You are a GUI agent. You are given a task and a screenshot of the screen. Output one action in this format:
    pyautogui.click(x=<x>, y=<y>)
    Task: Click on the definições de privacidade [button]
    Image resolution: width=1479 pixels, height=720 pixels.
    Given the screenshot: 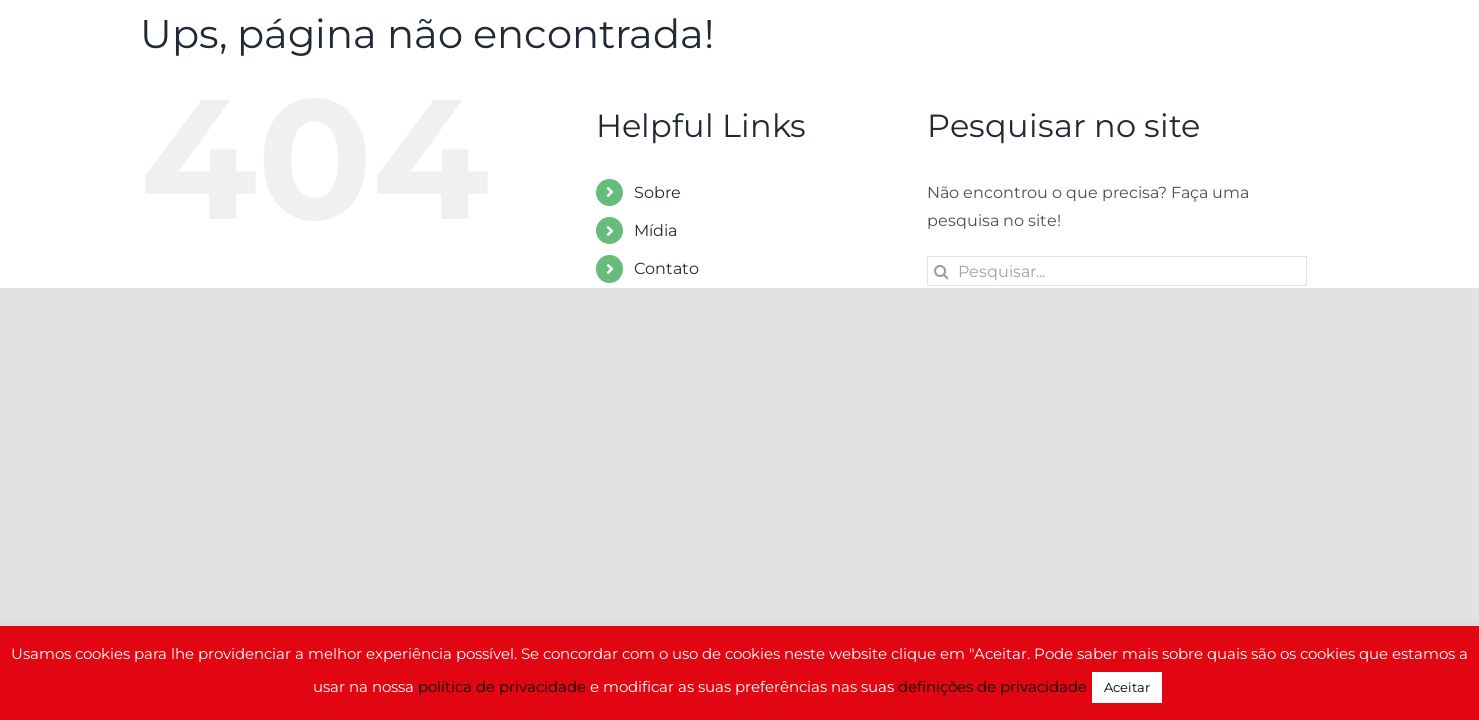 What is the action you would take?
    pyautogui.click(x=992, y=686)
    